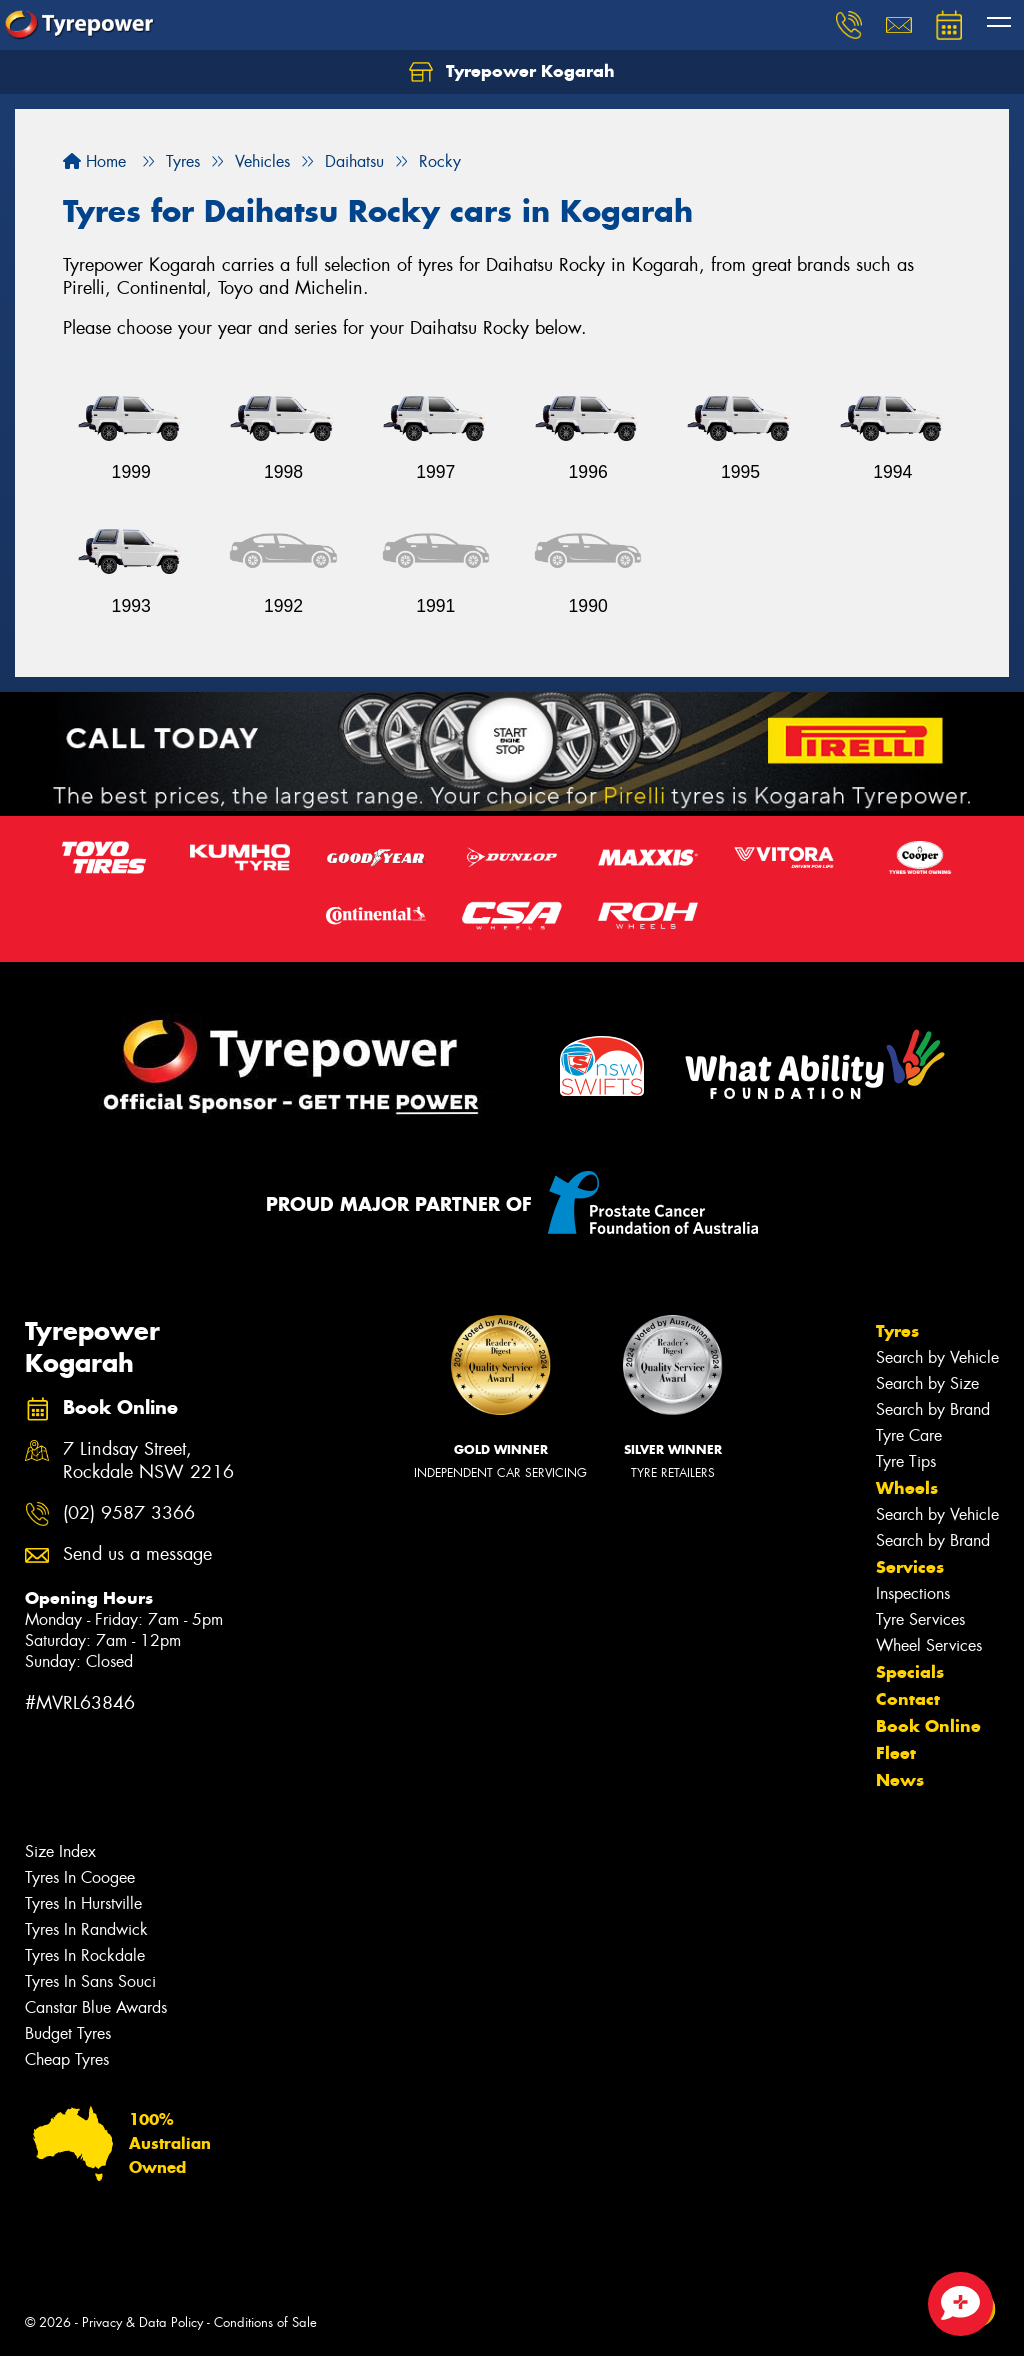  What do you see at coordinates (67, 2059) in the screenshot?
I see `Cheap Tyres` at bounding box center [67, 2059].